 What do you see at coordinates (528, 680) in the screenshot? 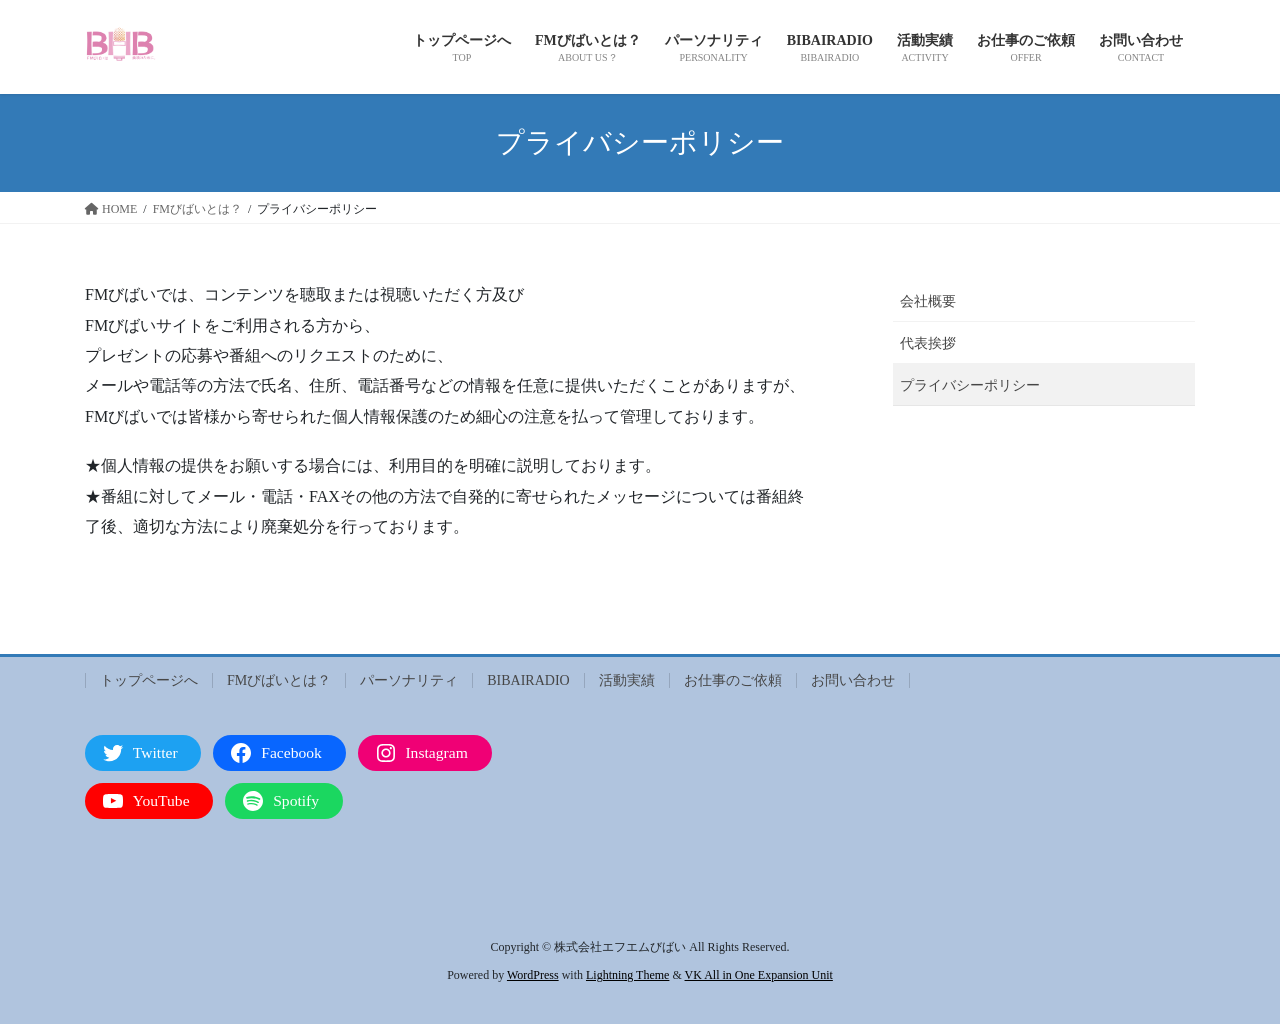
I see `BIBAIRADIO` at bounding box center [528, 680].